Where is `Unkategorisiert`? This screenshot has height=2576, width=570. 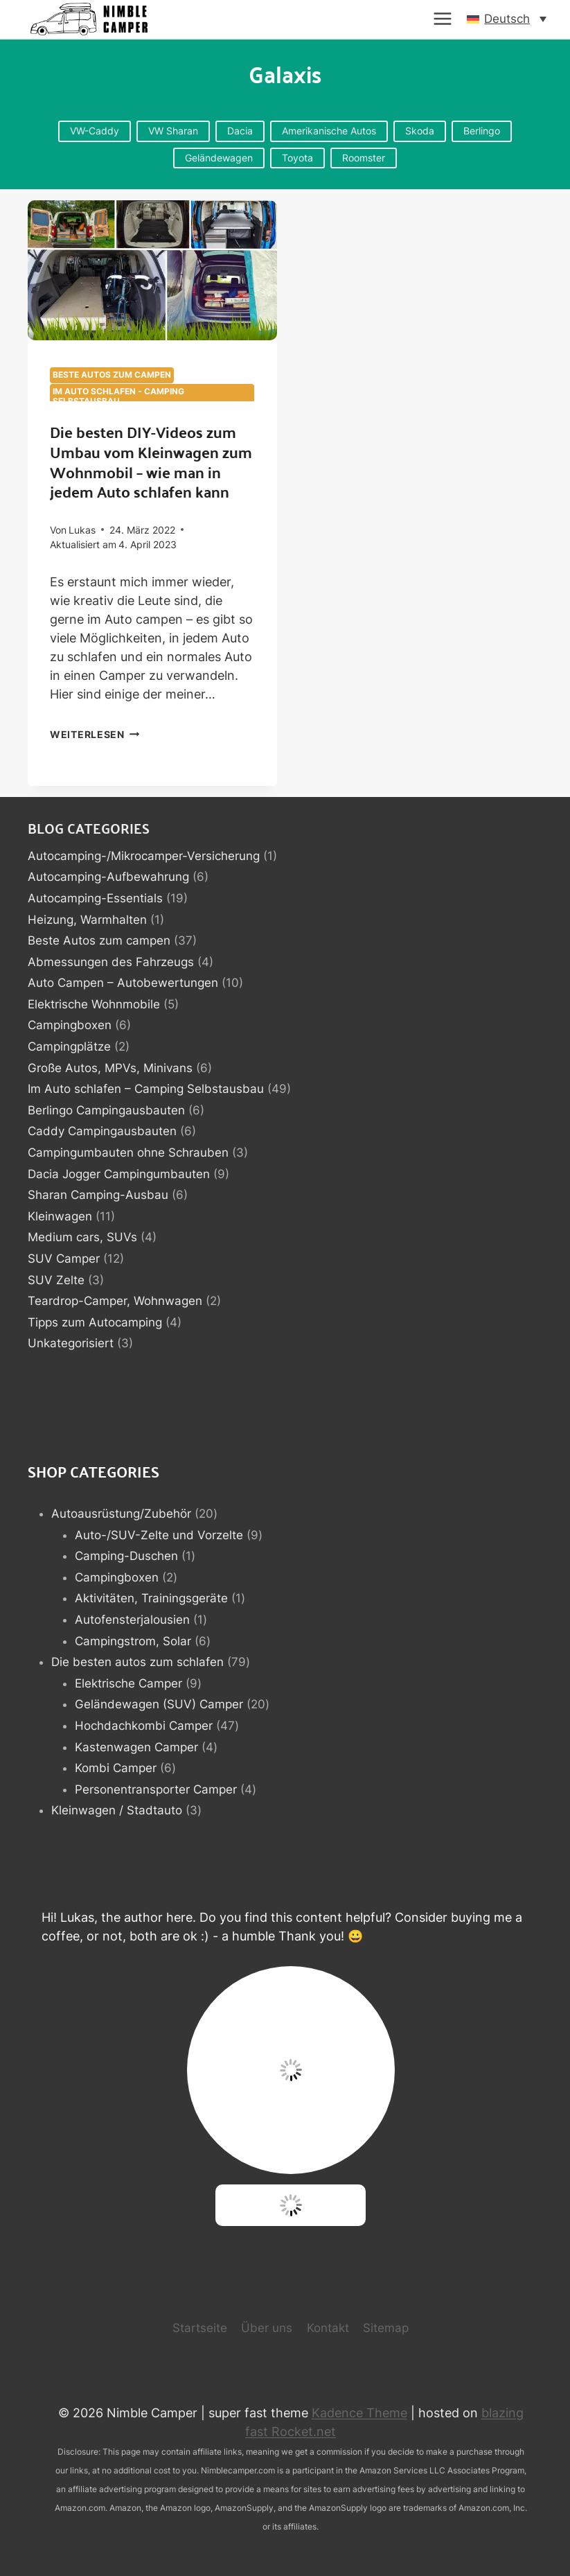
Unkategorisiert is located at coordinates (71, 1343).